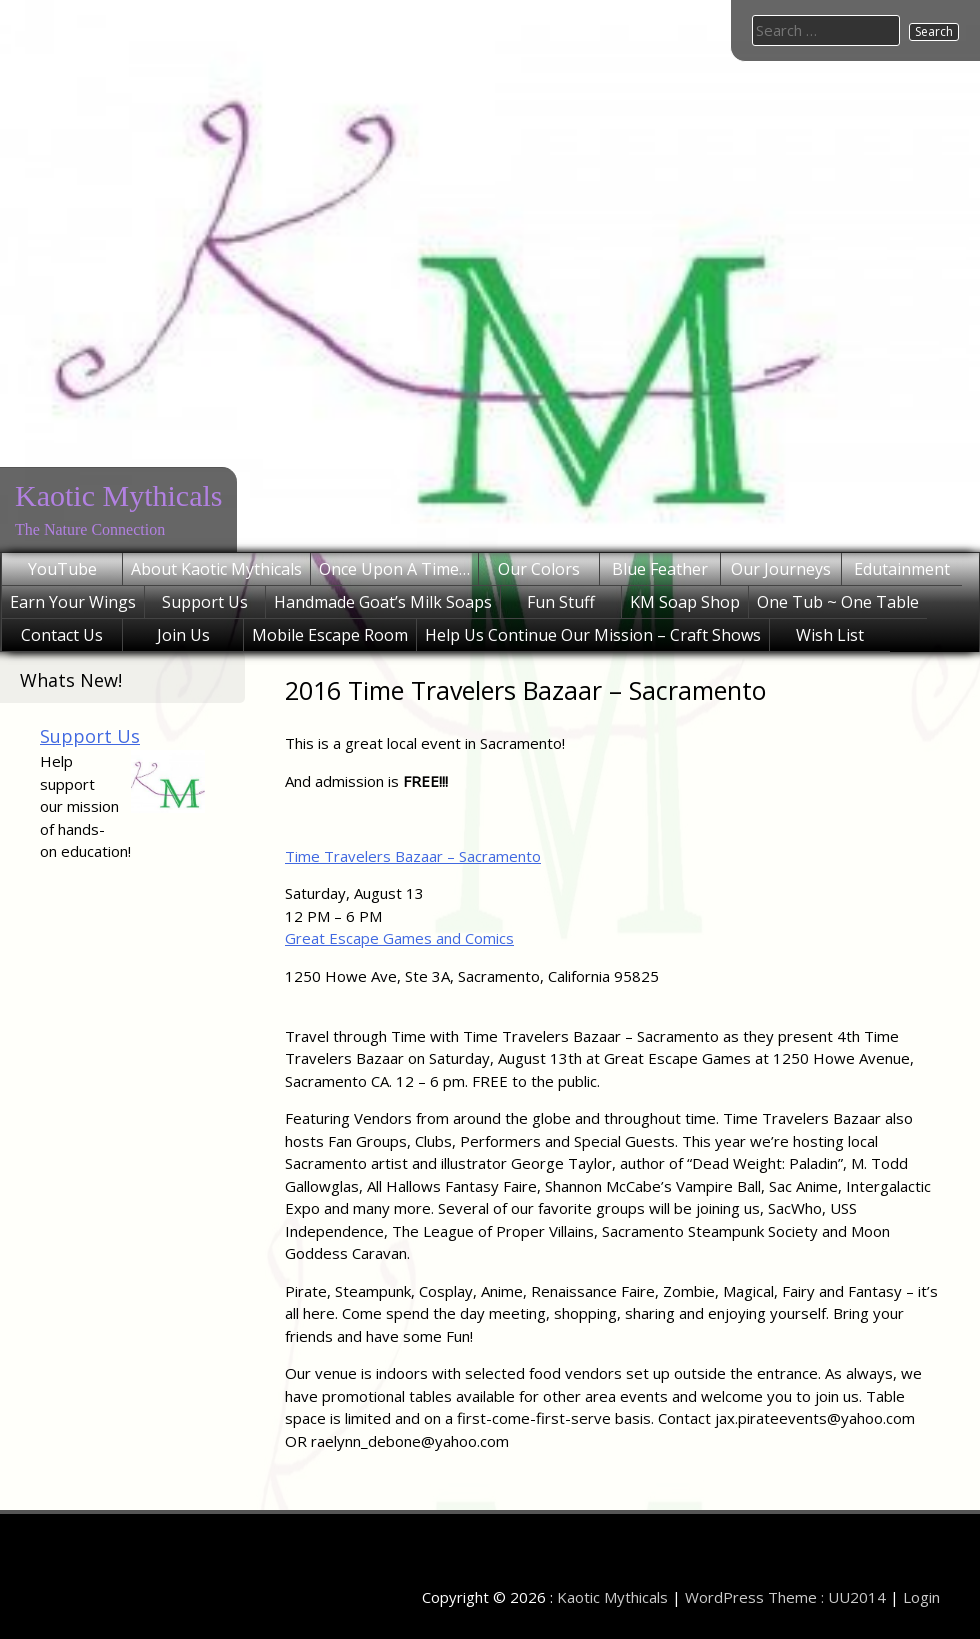 This screenshot has height=1639, width=980. Describe the element at coordinates (685, 602) in the screenshot. I see `KM Soap Shop` at that location.